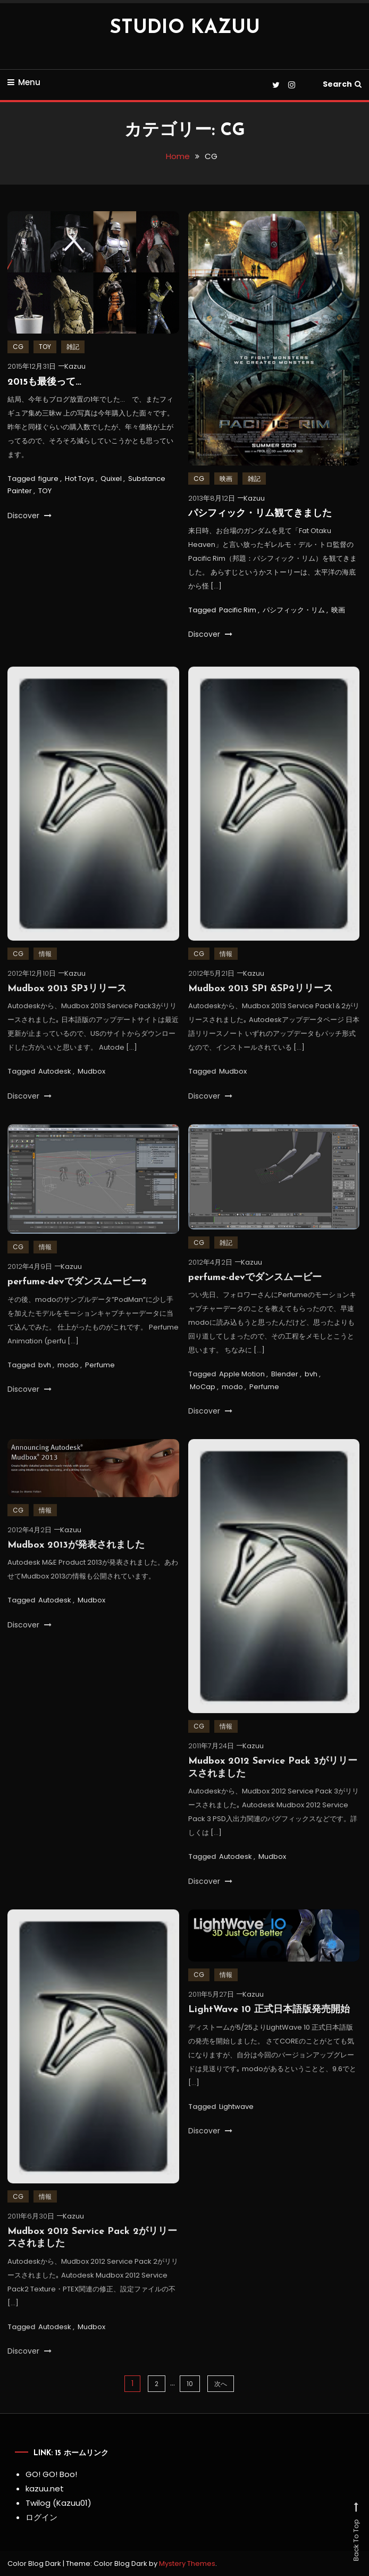  Describe the element at coordinates (187, 2563) in the screenshot. I see `Mystery Themes` at that location.